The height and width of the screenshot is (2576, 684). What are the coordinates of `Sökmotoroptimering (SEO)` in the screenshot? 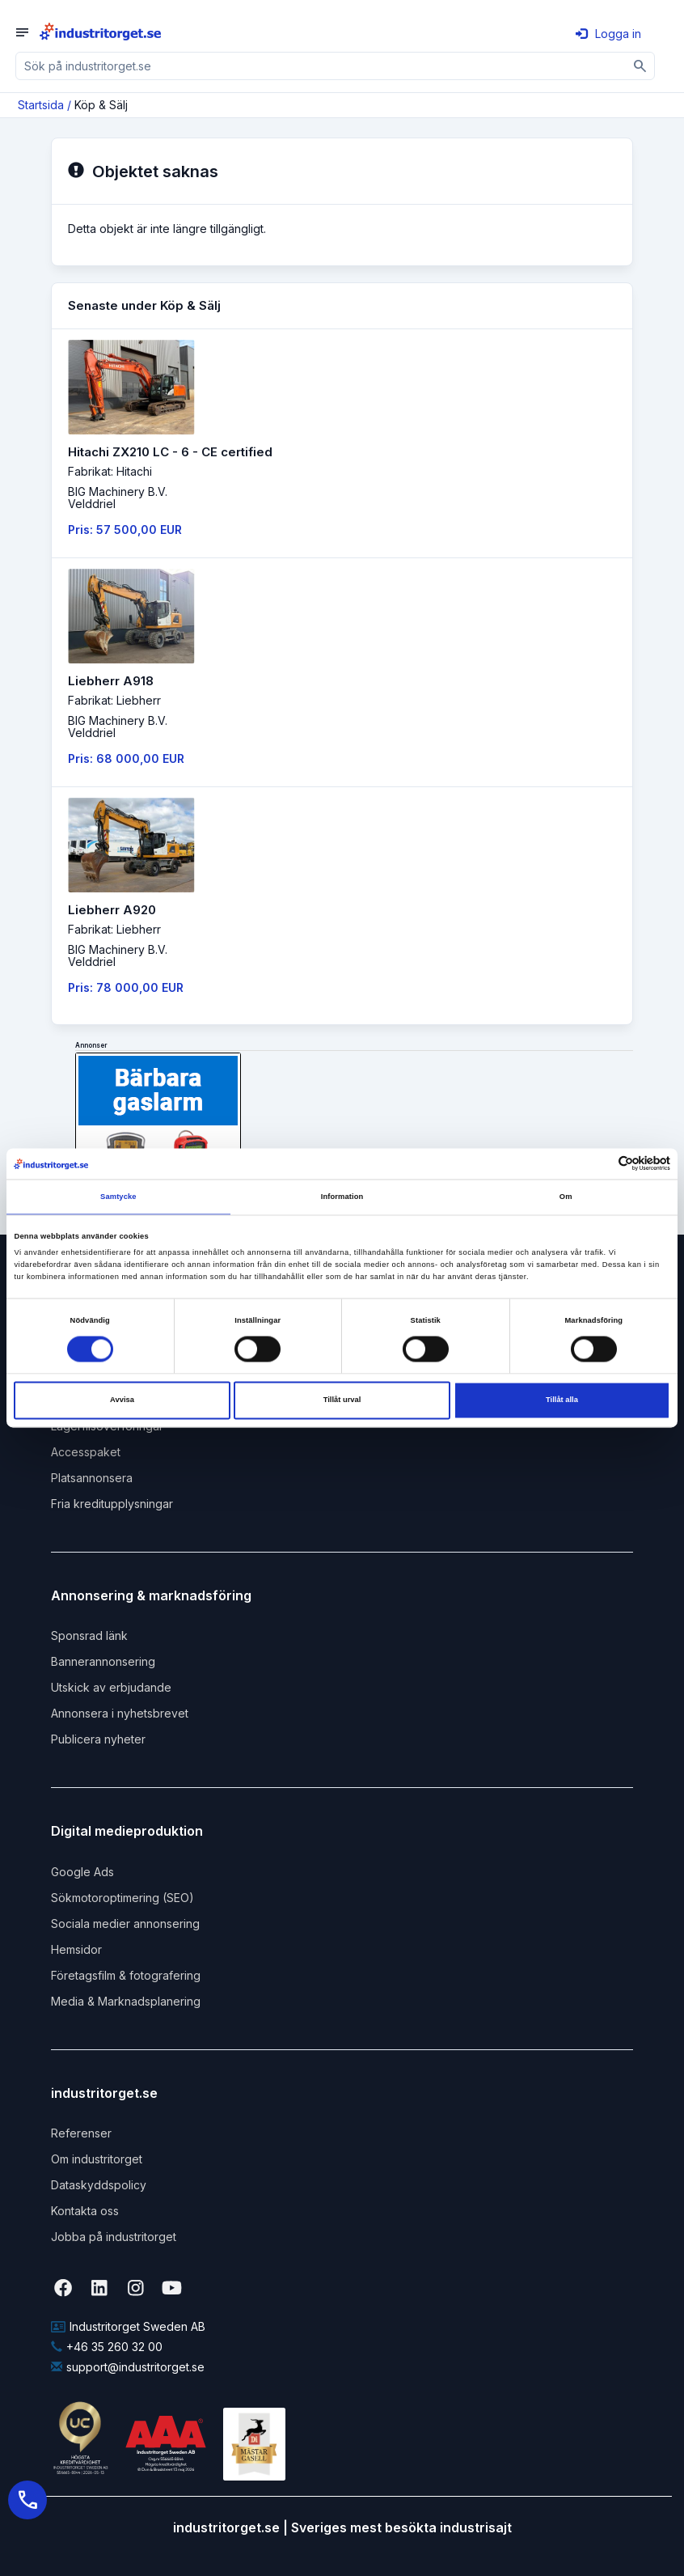 It's located at (122, 1897).